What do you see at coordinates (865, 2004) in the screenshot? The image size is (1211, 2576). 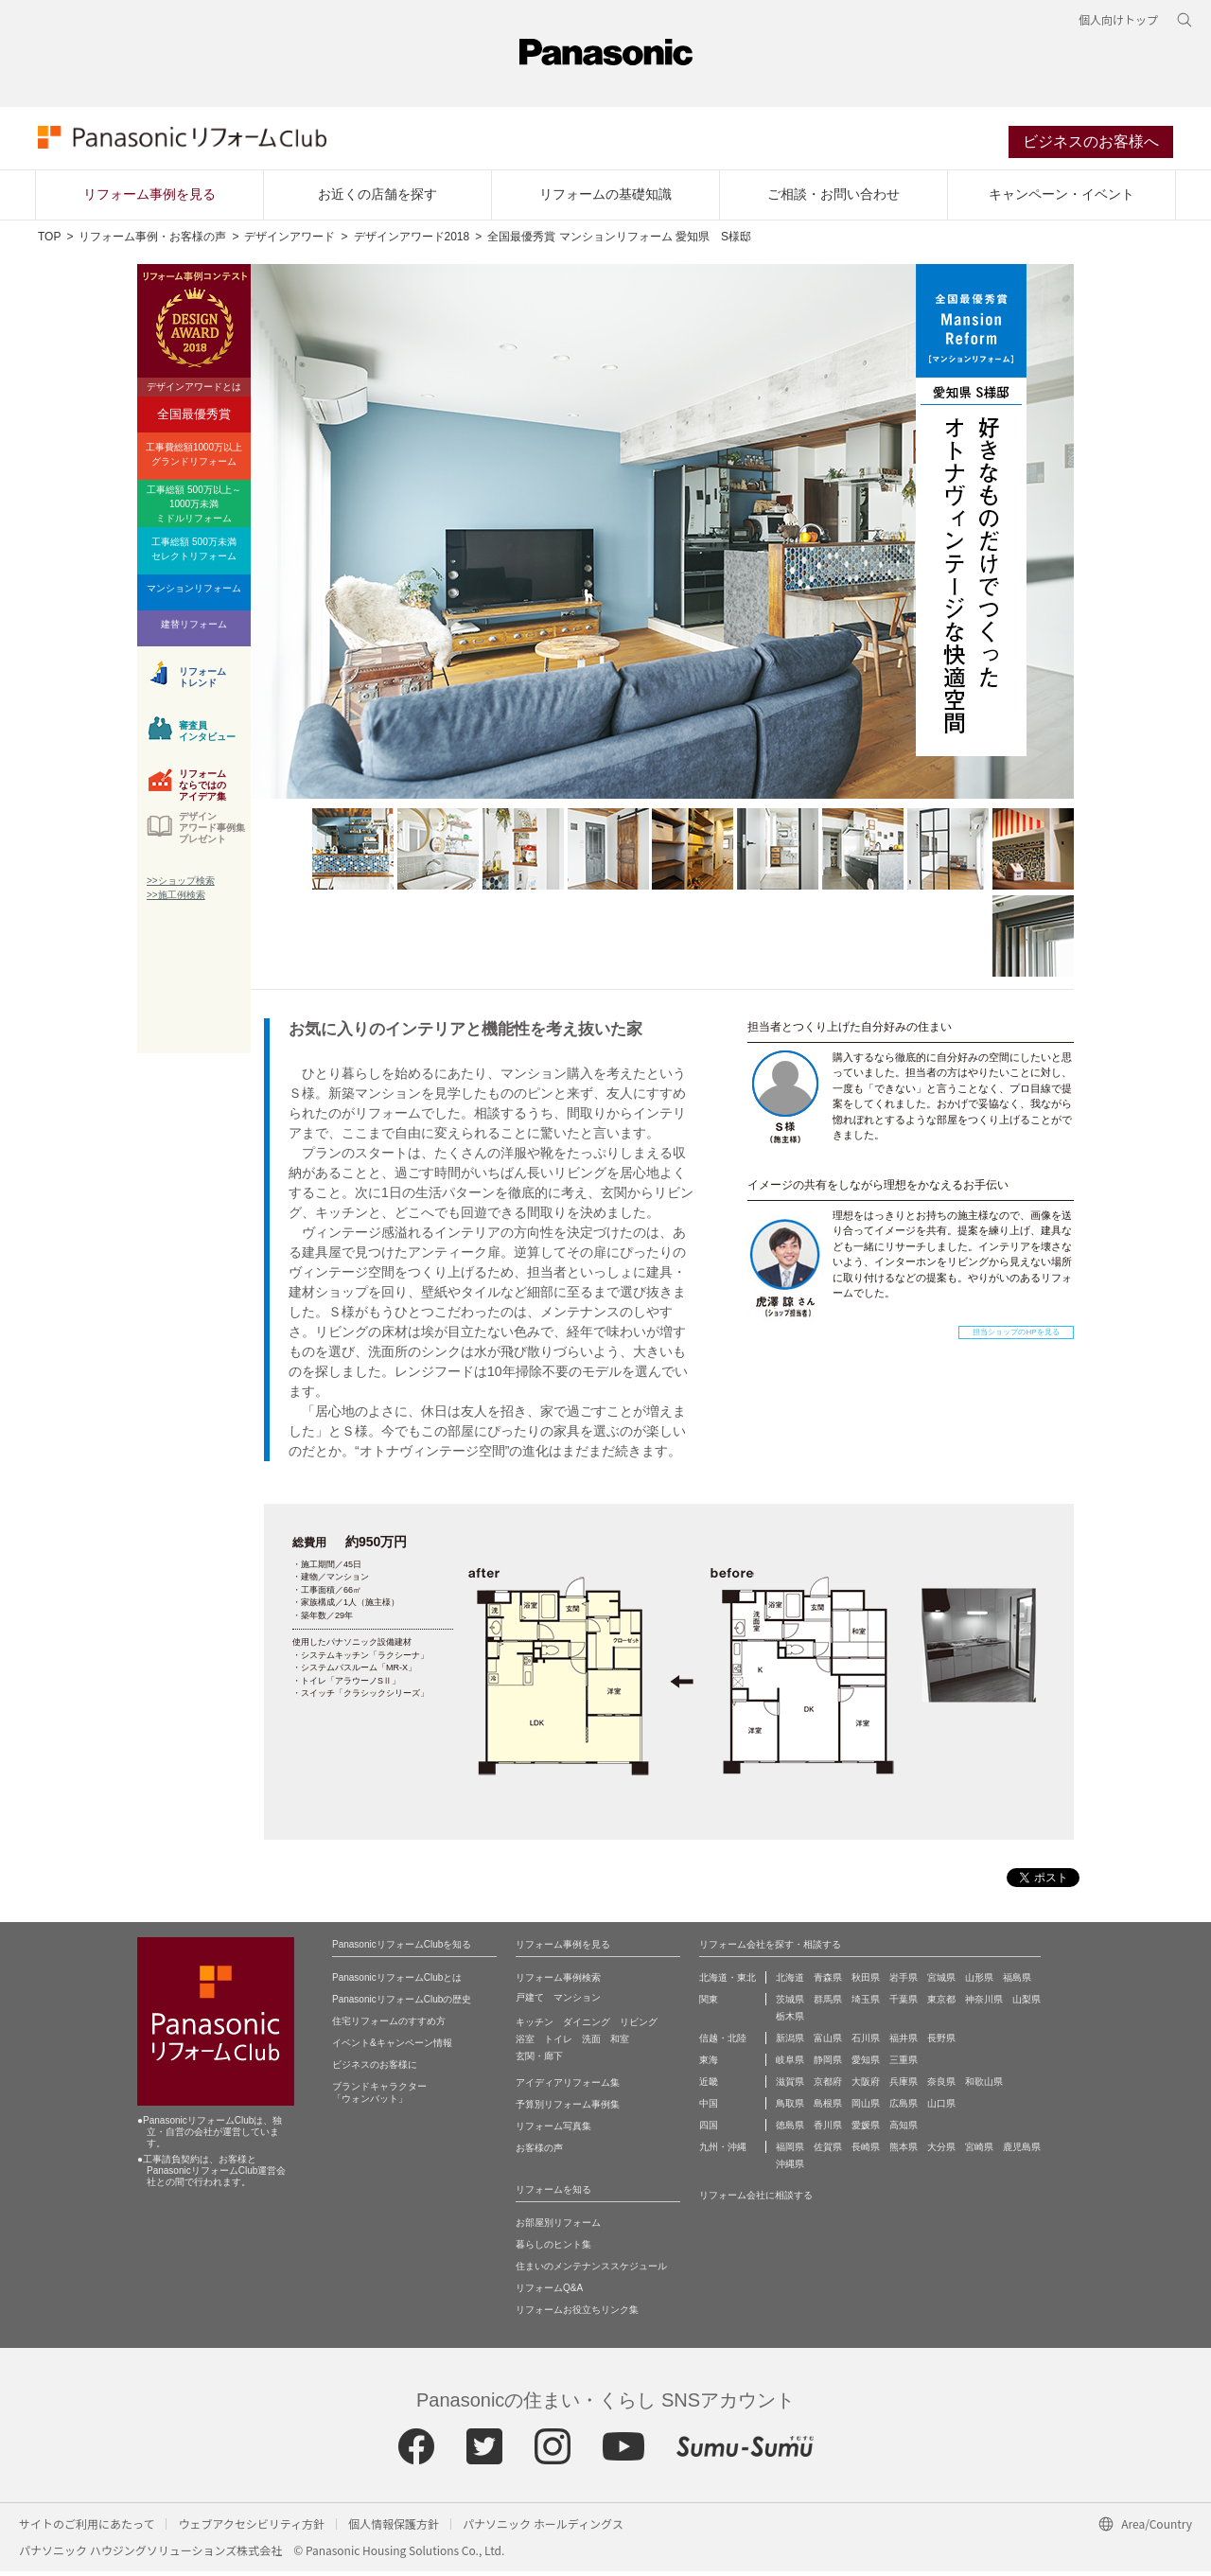 I see `埼玉県` at bounding box center [865, 2004].